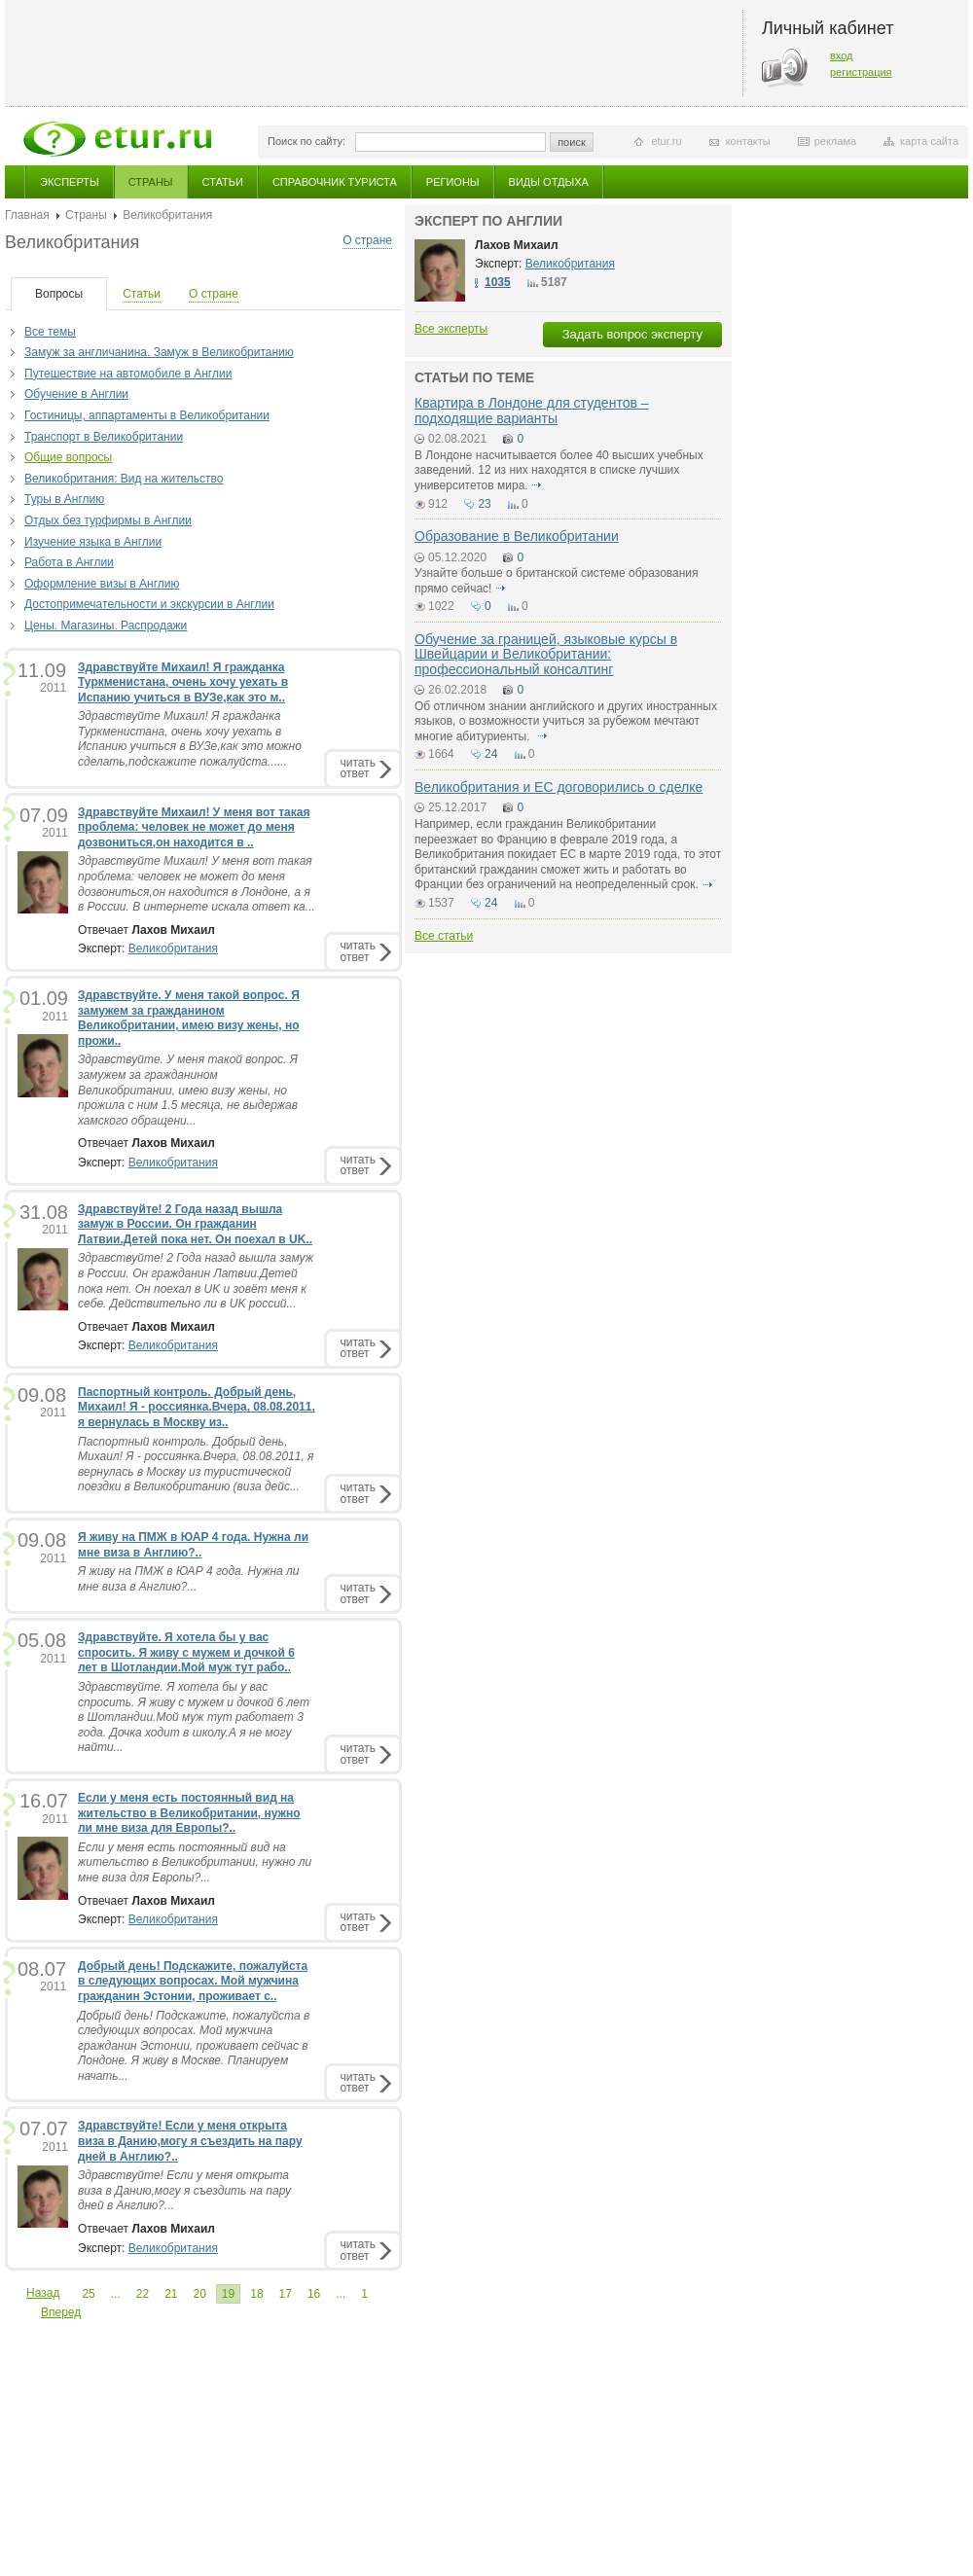 The image size is (973, 2576). What do you see at coordinates (105, 625) in the screenshot?
I see `Цены. Магазины. Распродажи` at bounding box center [105, 625].